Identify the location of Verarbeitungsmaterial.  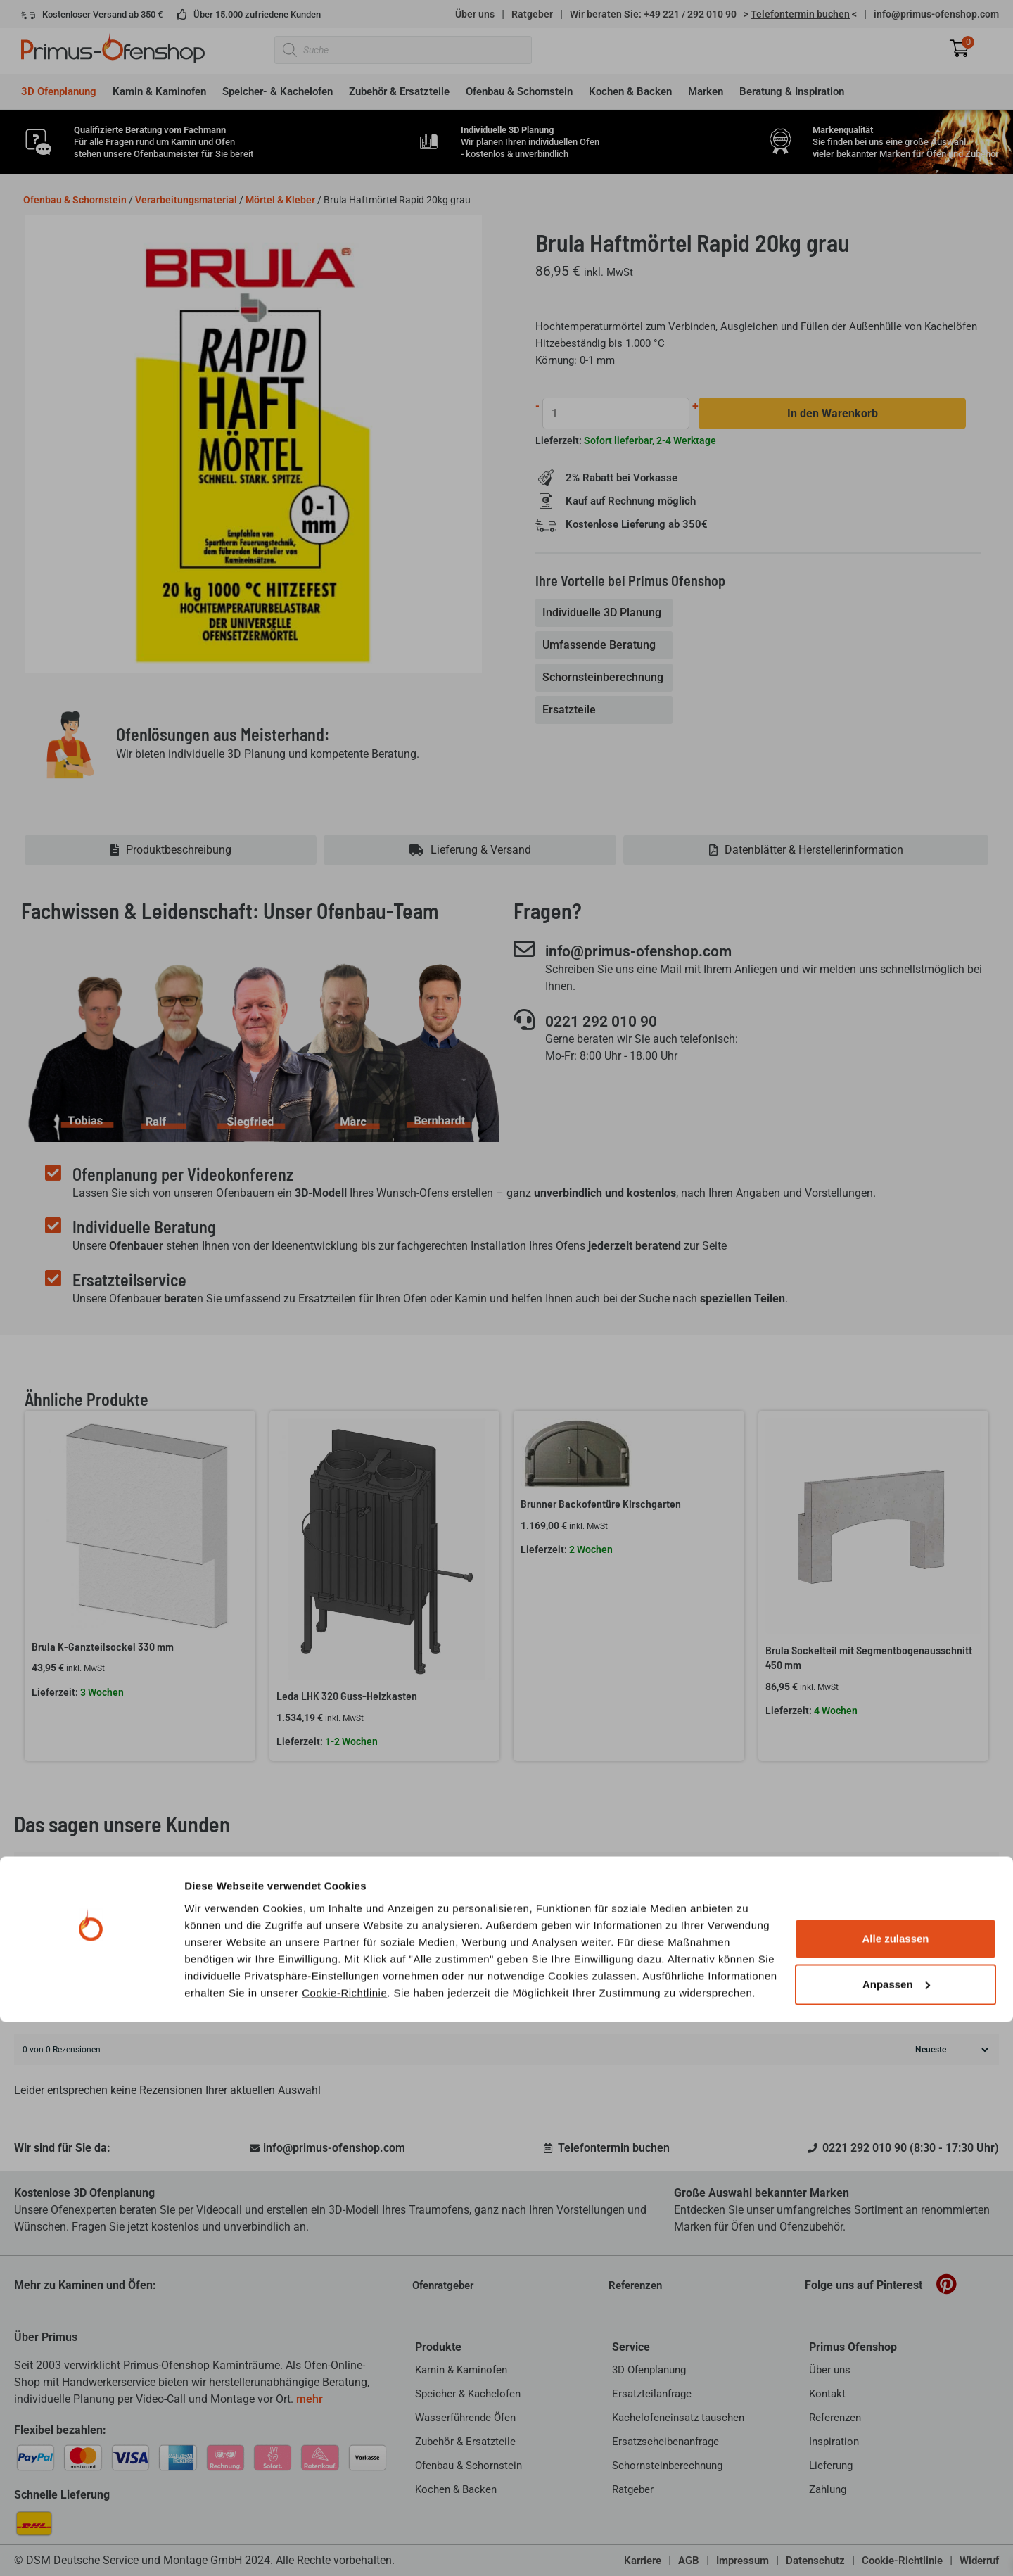
(186, 199).